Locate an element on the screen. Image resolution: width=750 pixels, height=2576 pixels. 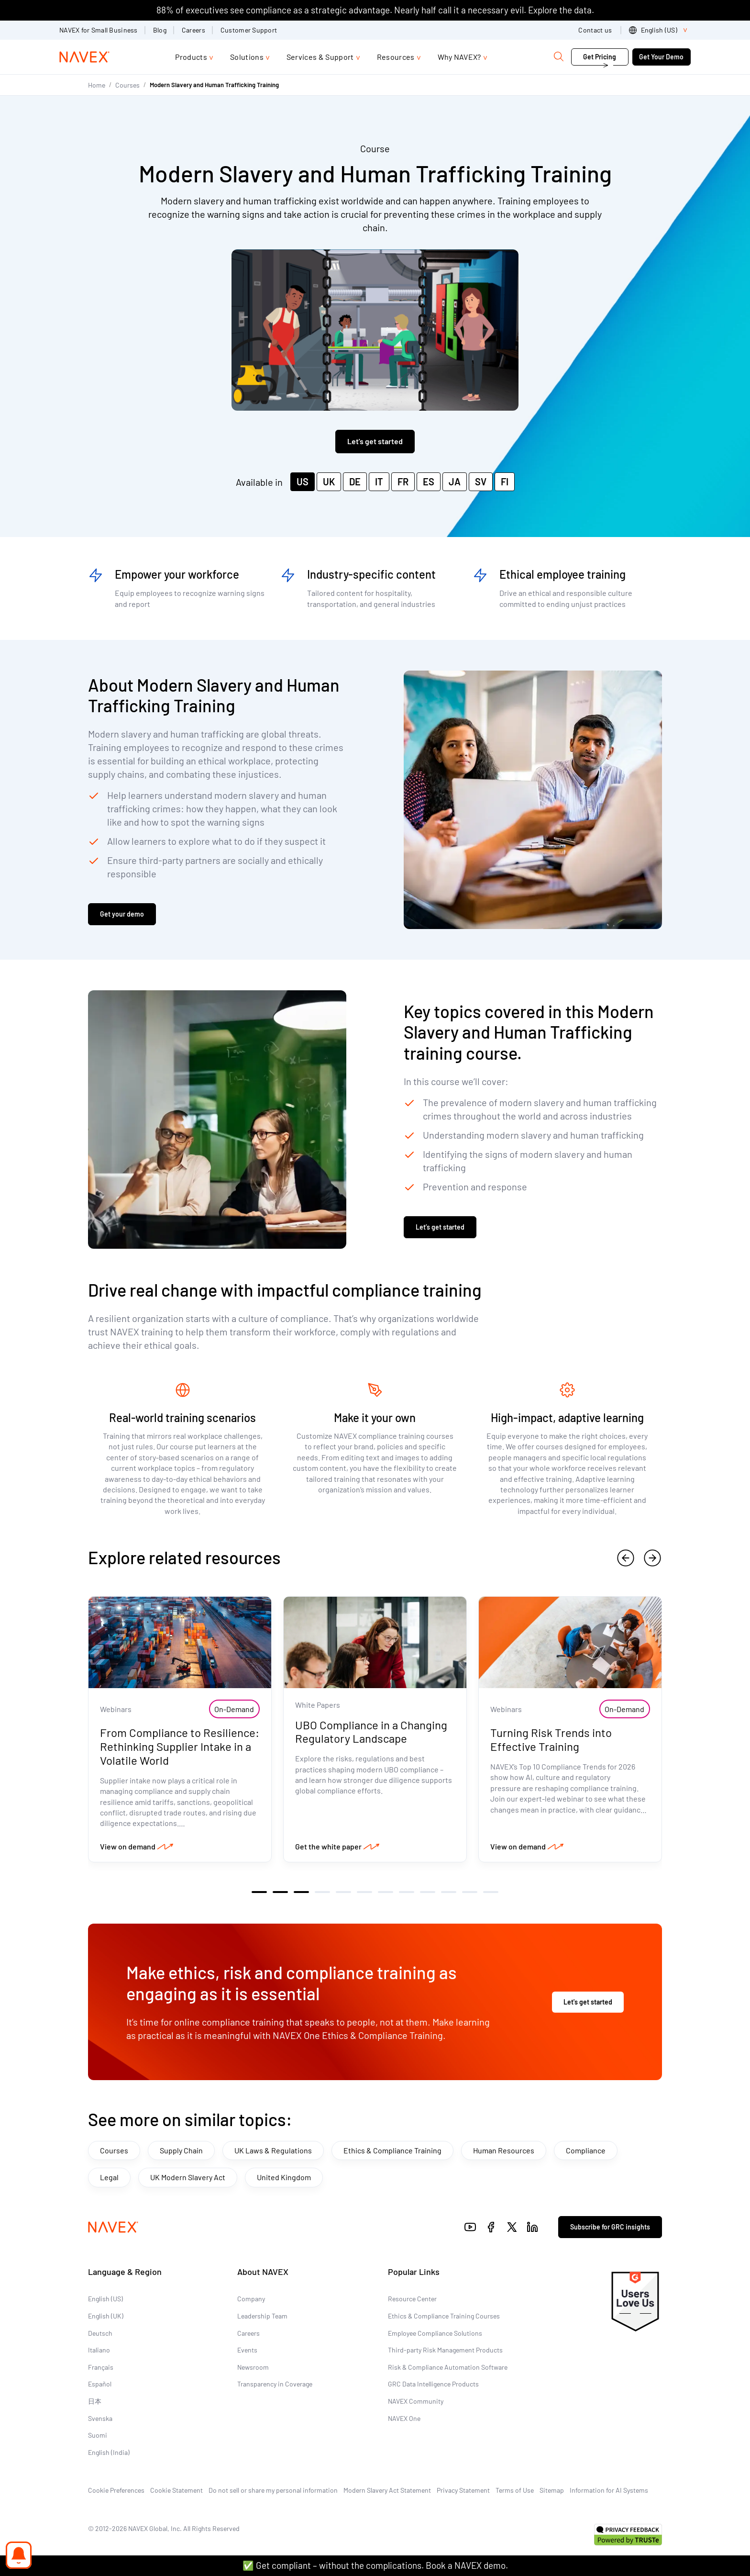
English (UK) is located at coordinates (105, 2316).